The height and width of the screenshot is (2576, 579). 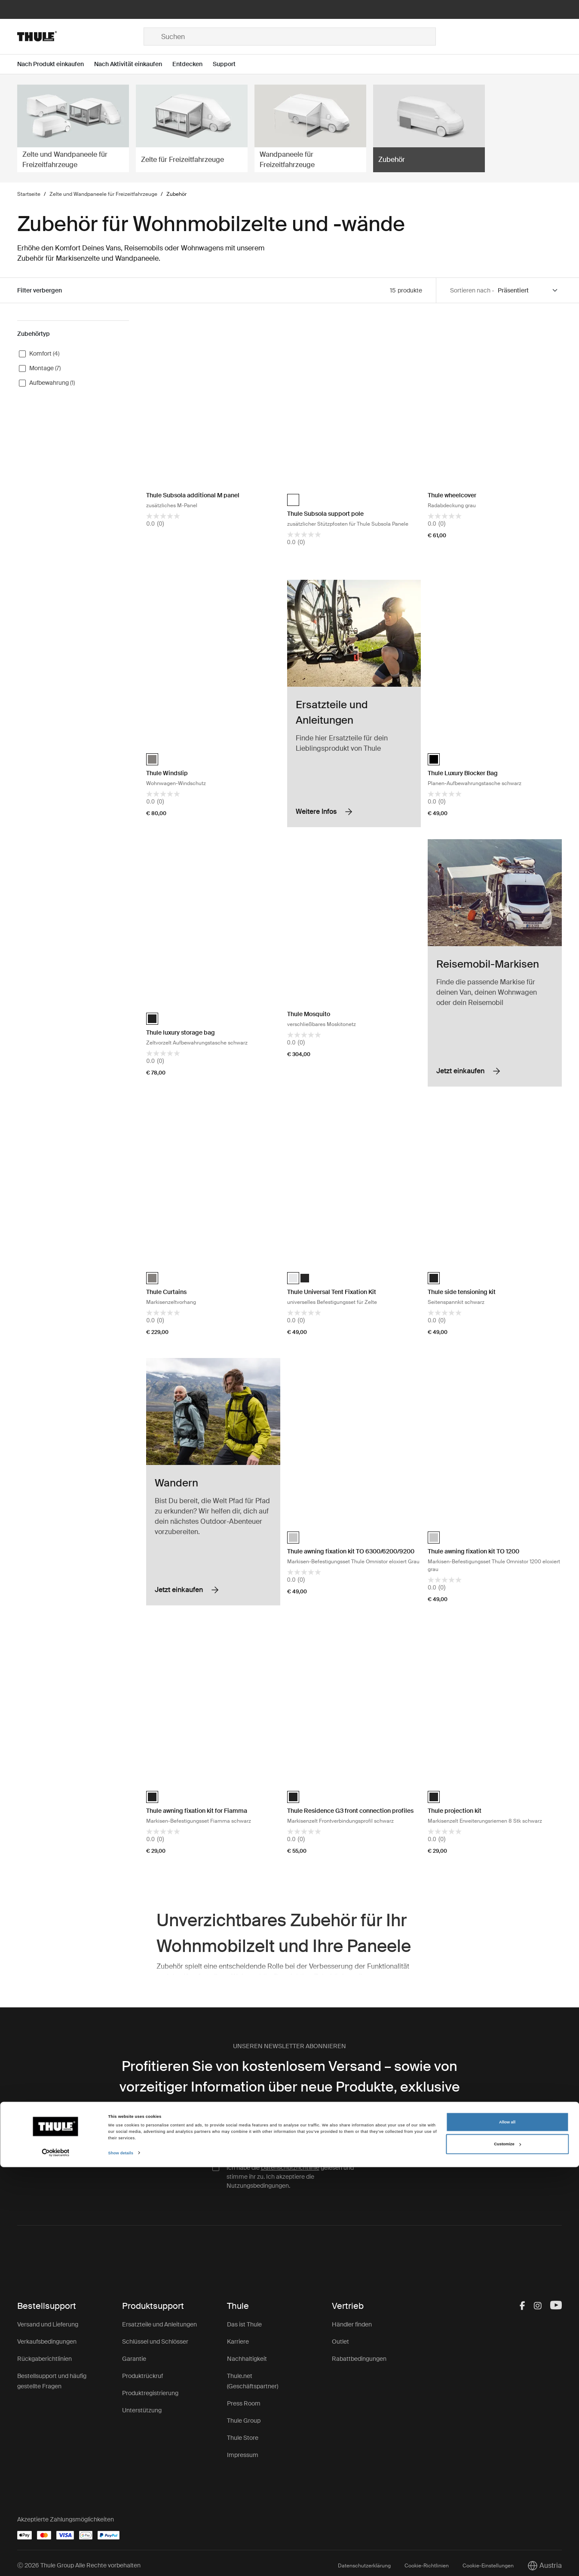 I want to click on Datenschutzrichtlinie, so click(x=290, y=2167).